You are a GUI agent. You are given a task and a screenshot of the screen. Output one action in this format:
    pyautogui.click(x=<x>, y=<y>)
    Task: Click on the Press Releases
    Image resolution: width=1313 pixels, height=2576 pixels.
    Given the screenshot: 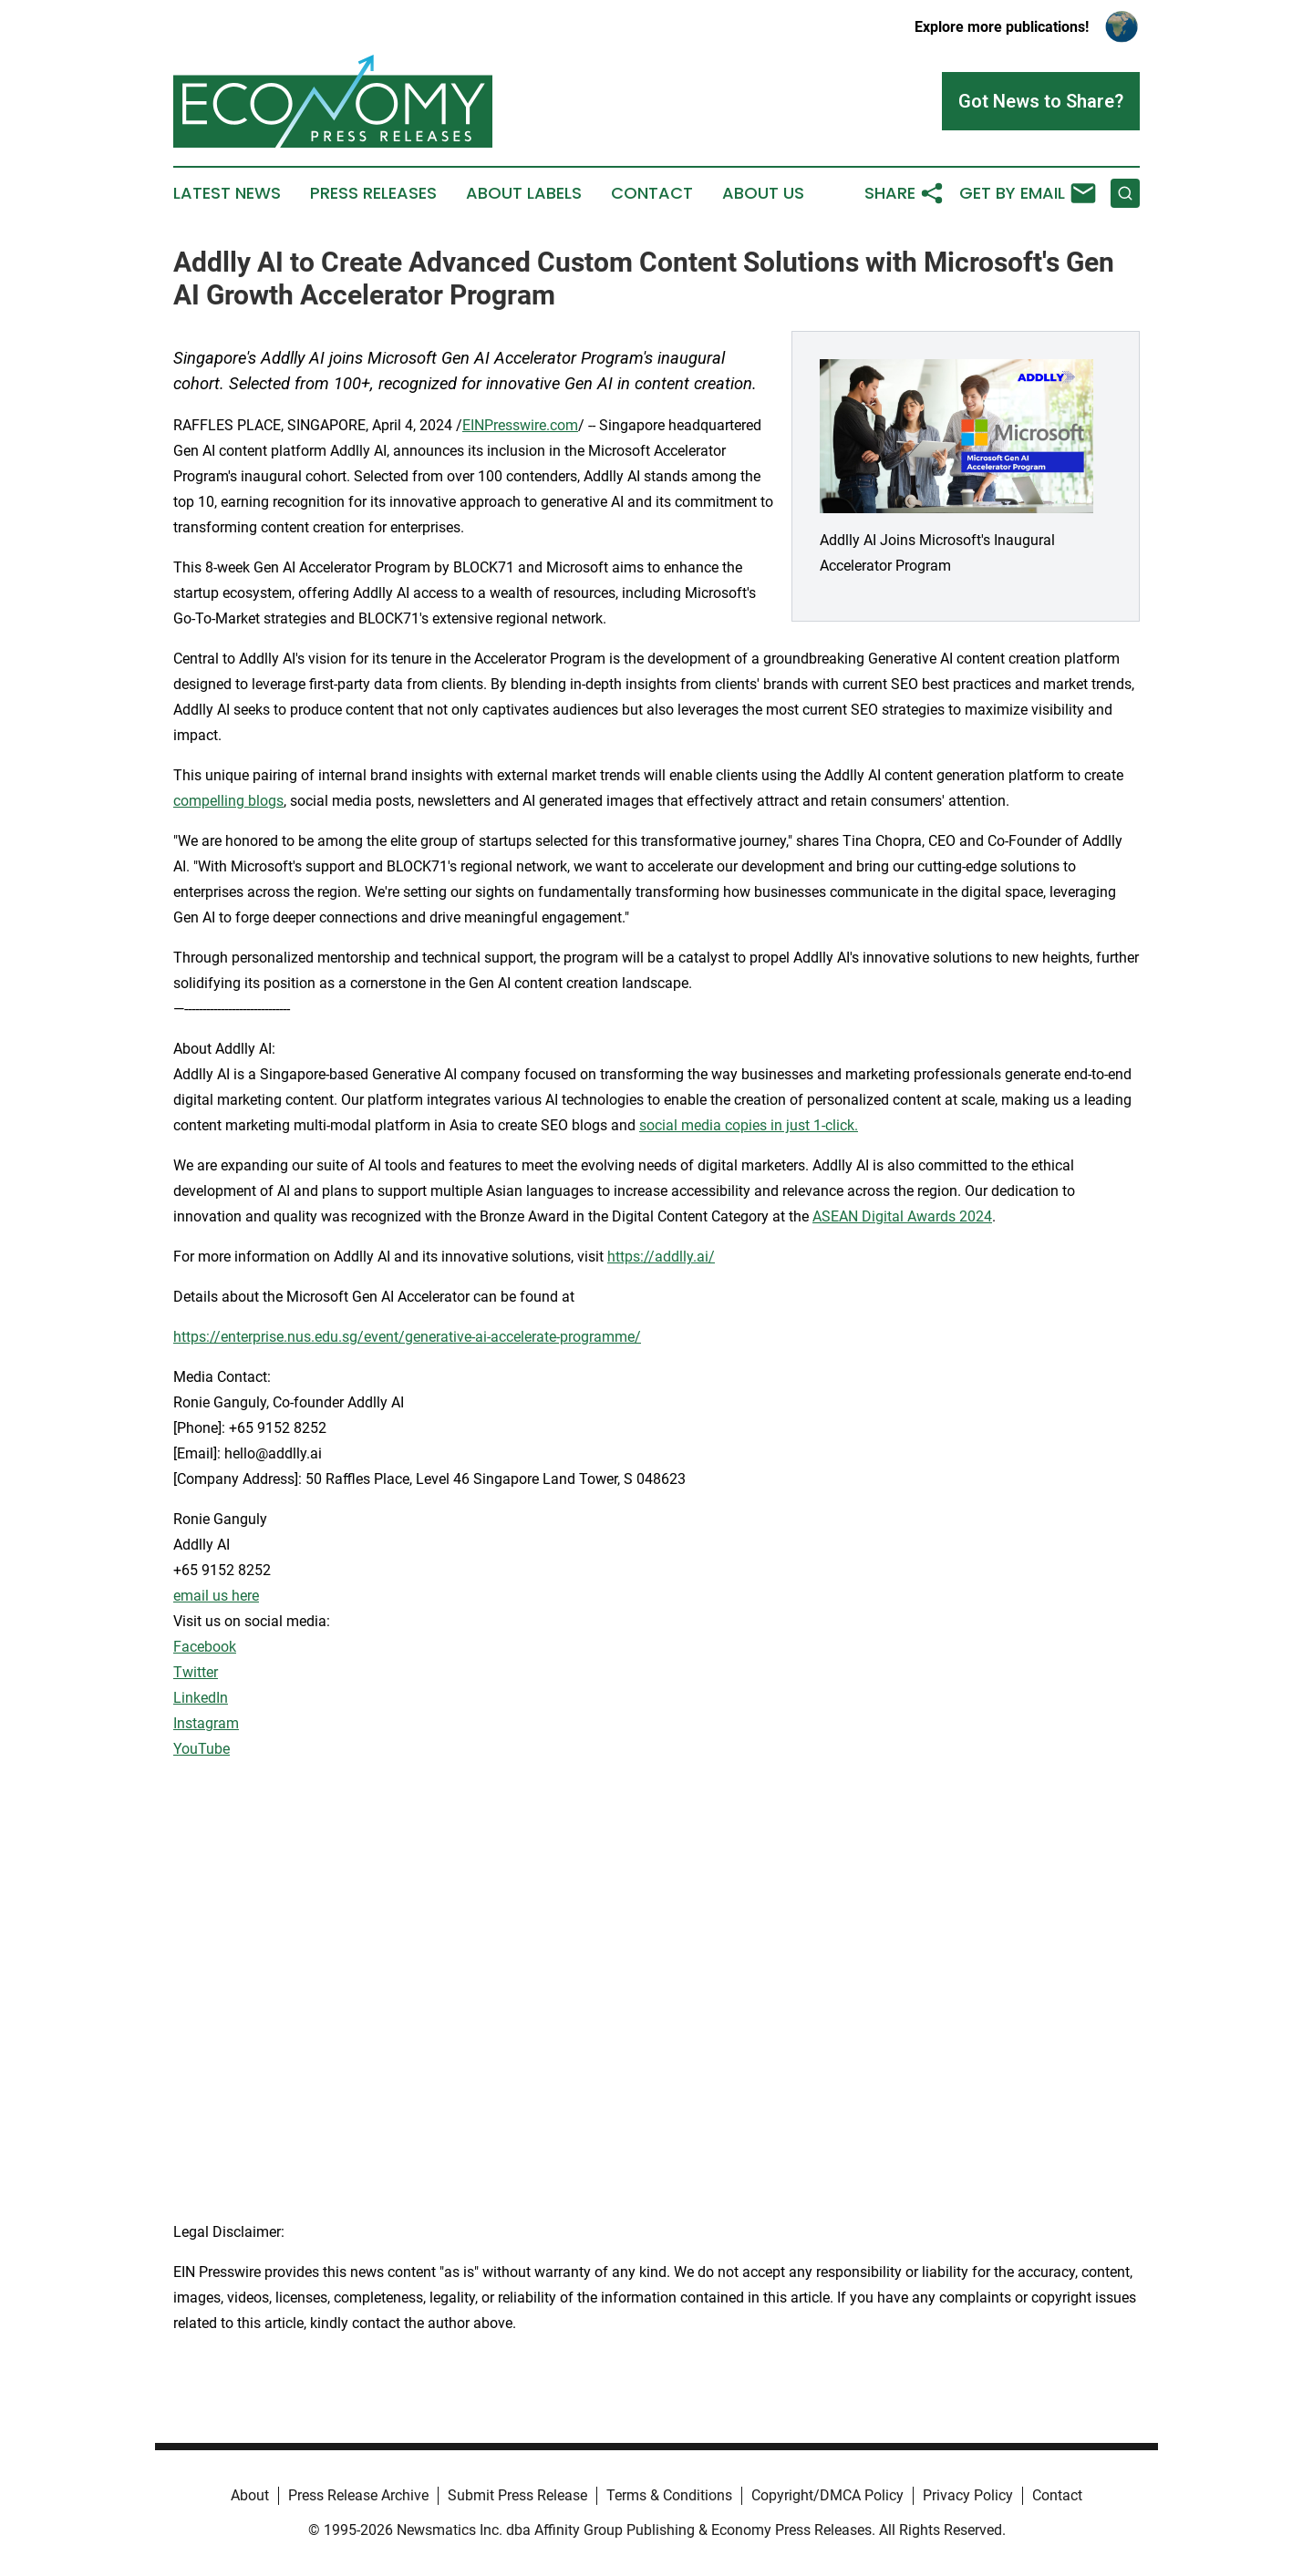 What is the action you would take?
    pyautogui.click(x=373, y=193)
    